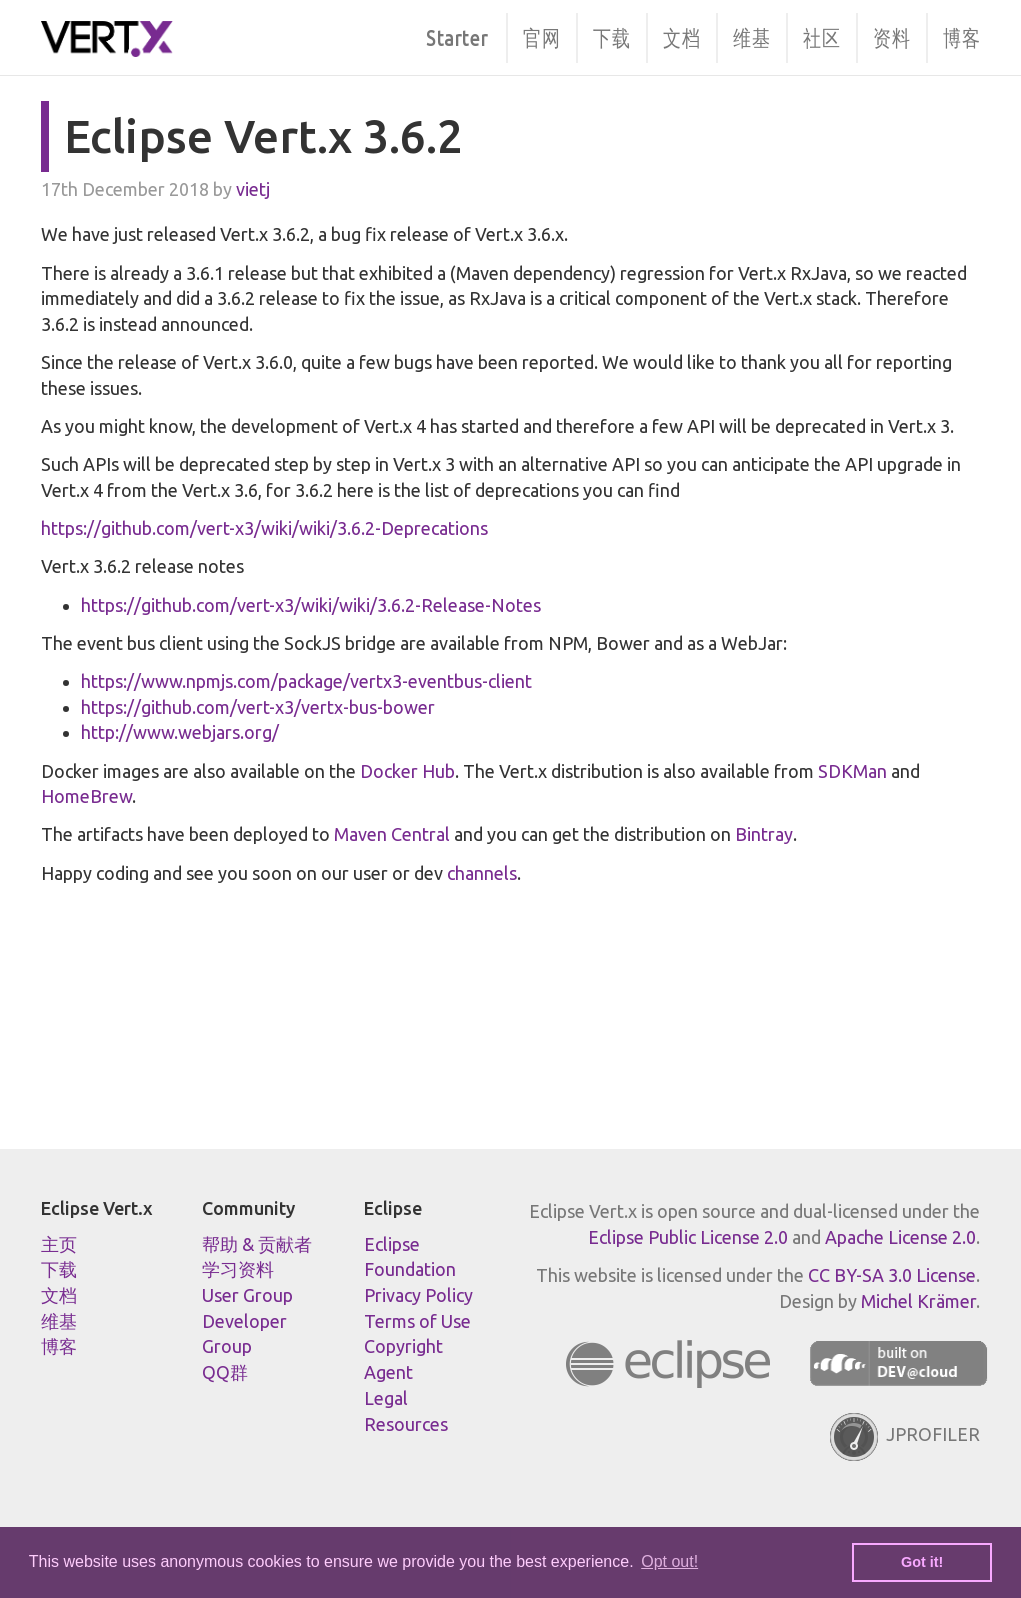 The width and height of the screenshot is (1021, 1598). What do you see at coordinates (257, 1244) in the screenshot?
I see `帮助 & 贡献者` at bounding box center [257, 1244].